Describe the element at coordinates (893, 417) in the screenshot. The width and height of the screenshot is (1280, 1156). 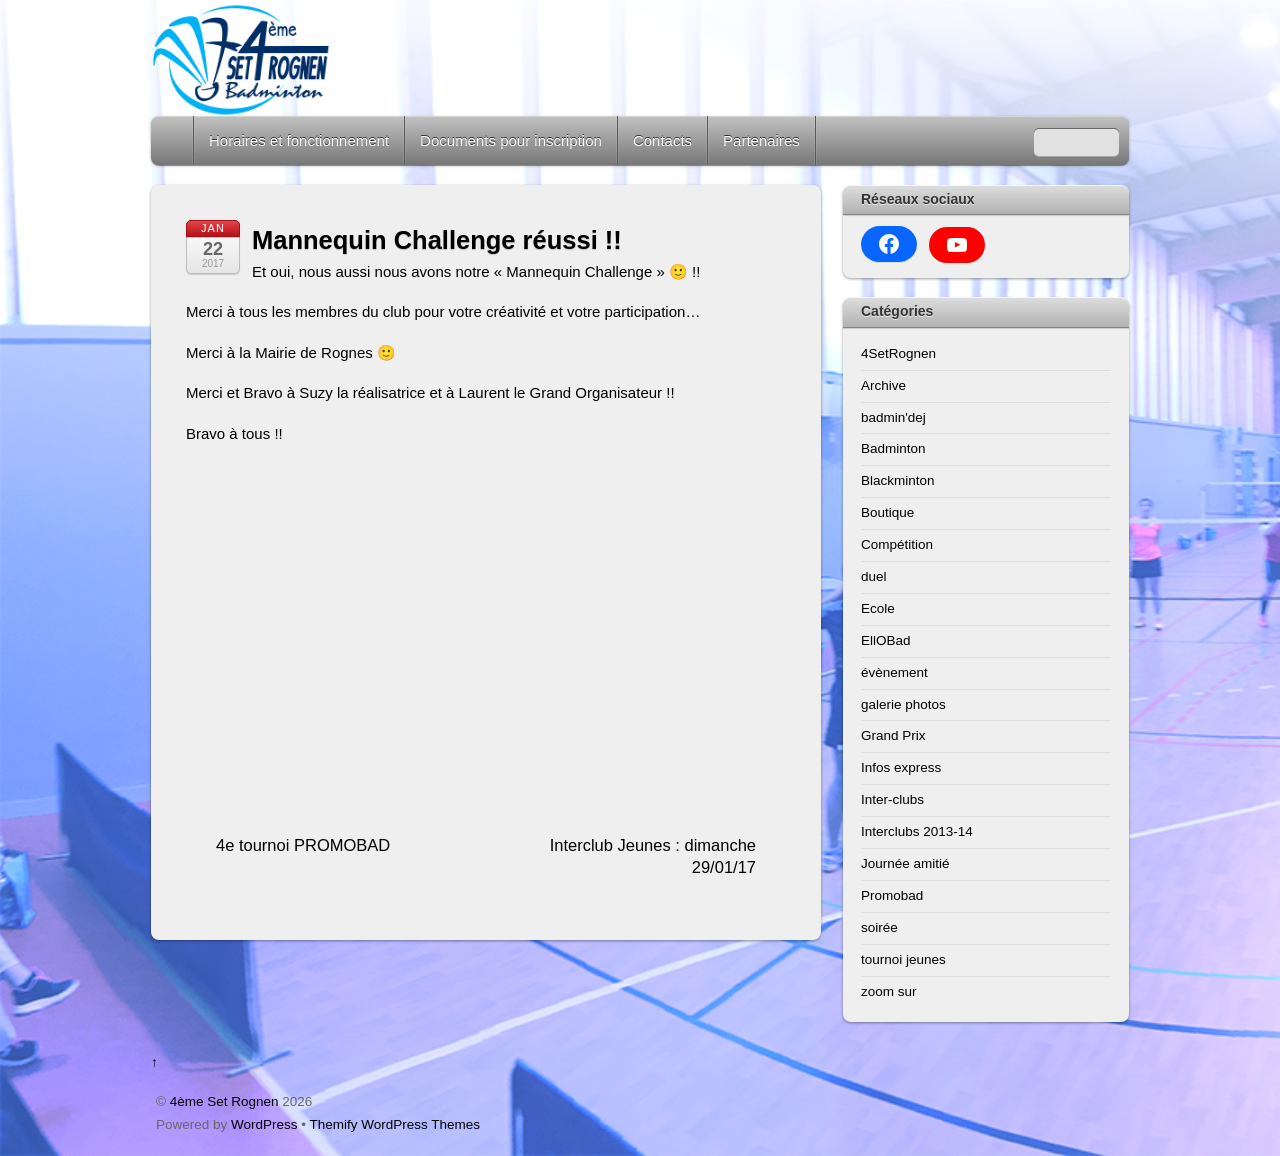
I see `badmin'dej` at that location.